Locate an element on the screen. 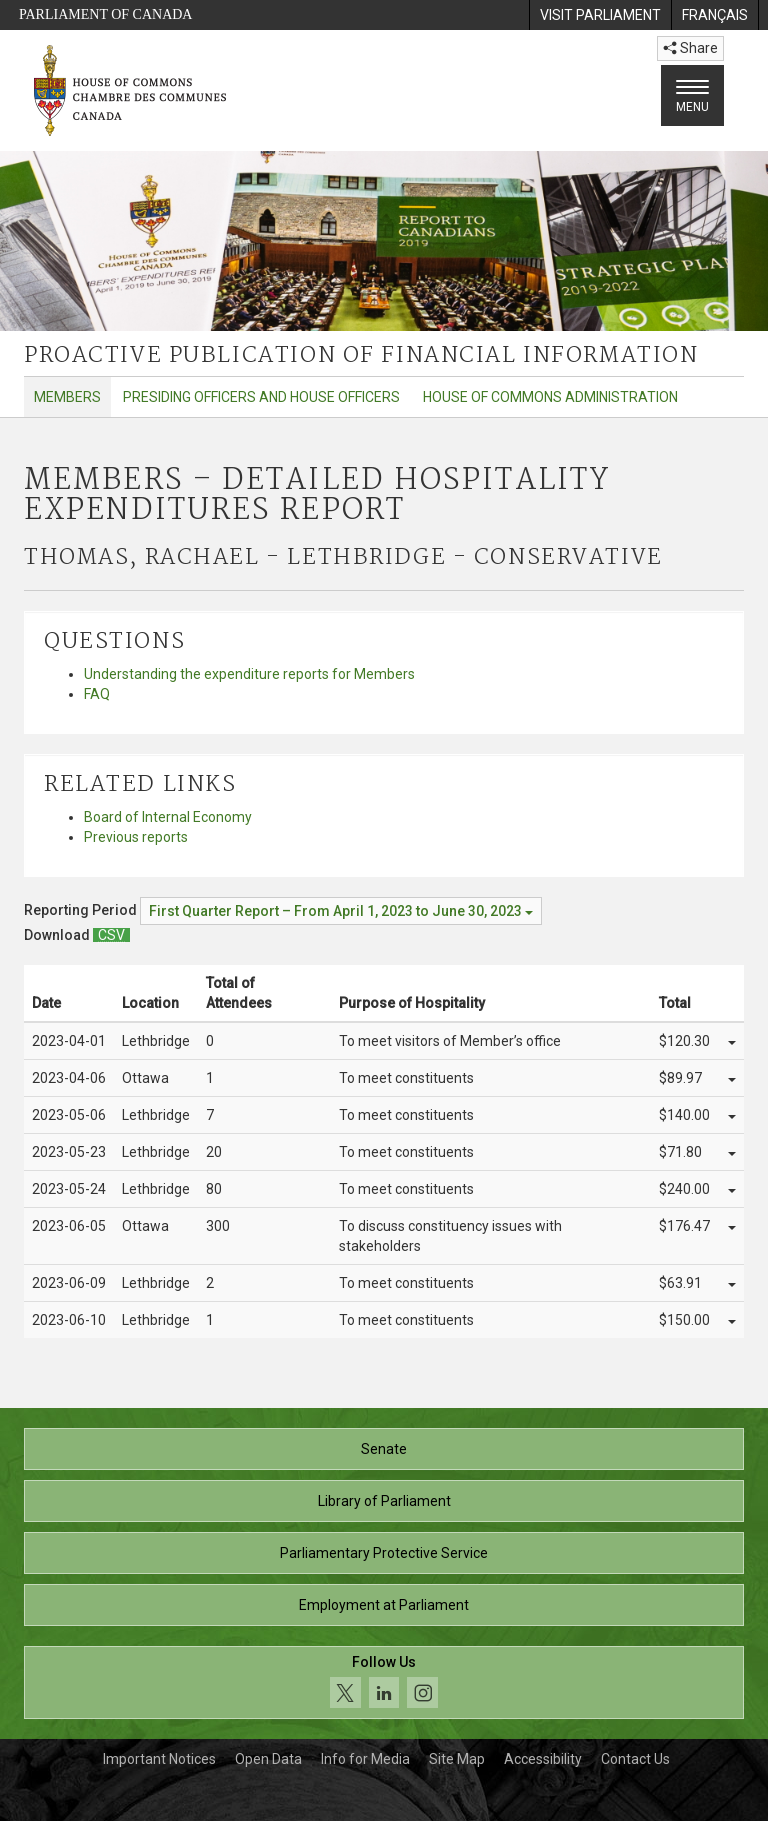 The height and width of the screenshot is (1821, 768). Parliament of Canada is located at coordinates (105, 14).